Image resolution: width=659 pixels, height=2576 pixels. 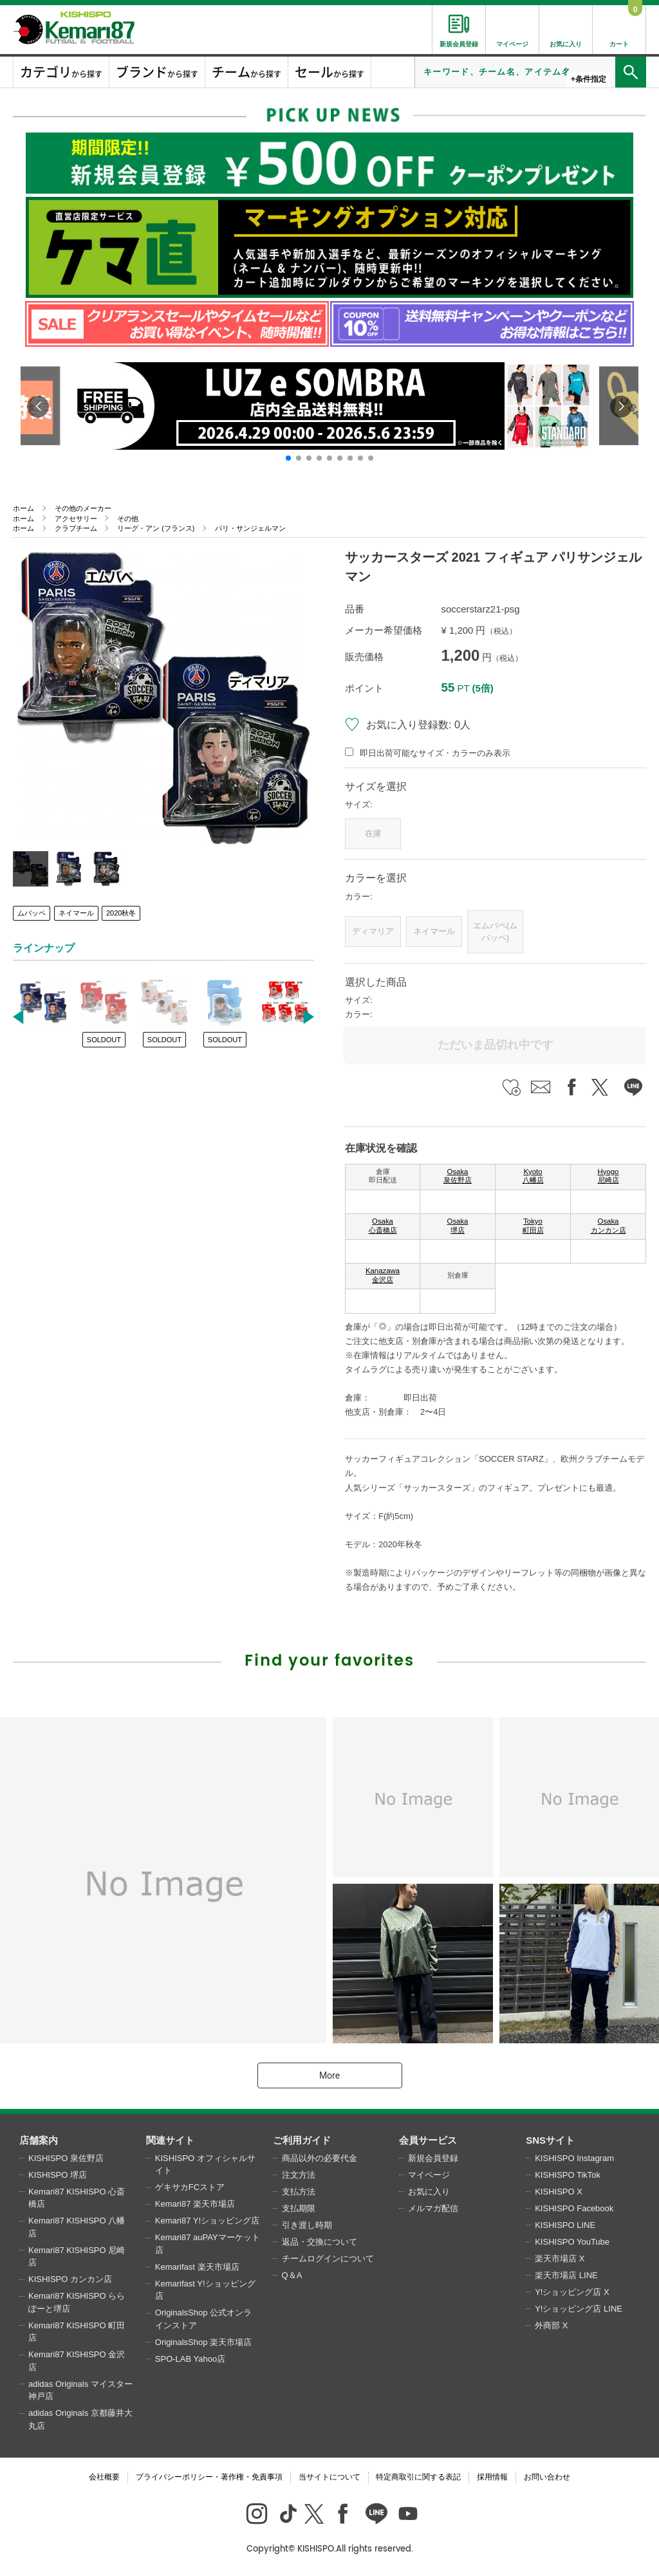 What do you see at coordinates (197, 2267) in the screenshot?
I see `Kemarifast 楽天市場店` at bounding box center [197, 2267].